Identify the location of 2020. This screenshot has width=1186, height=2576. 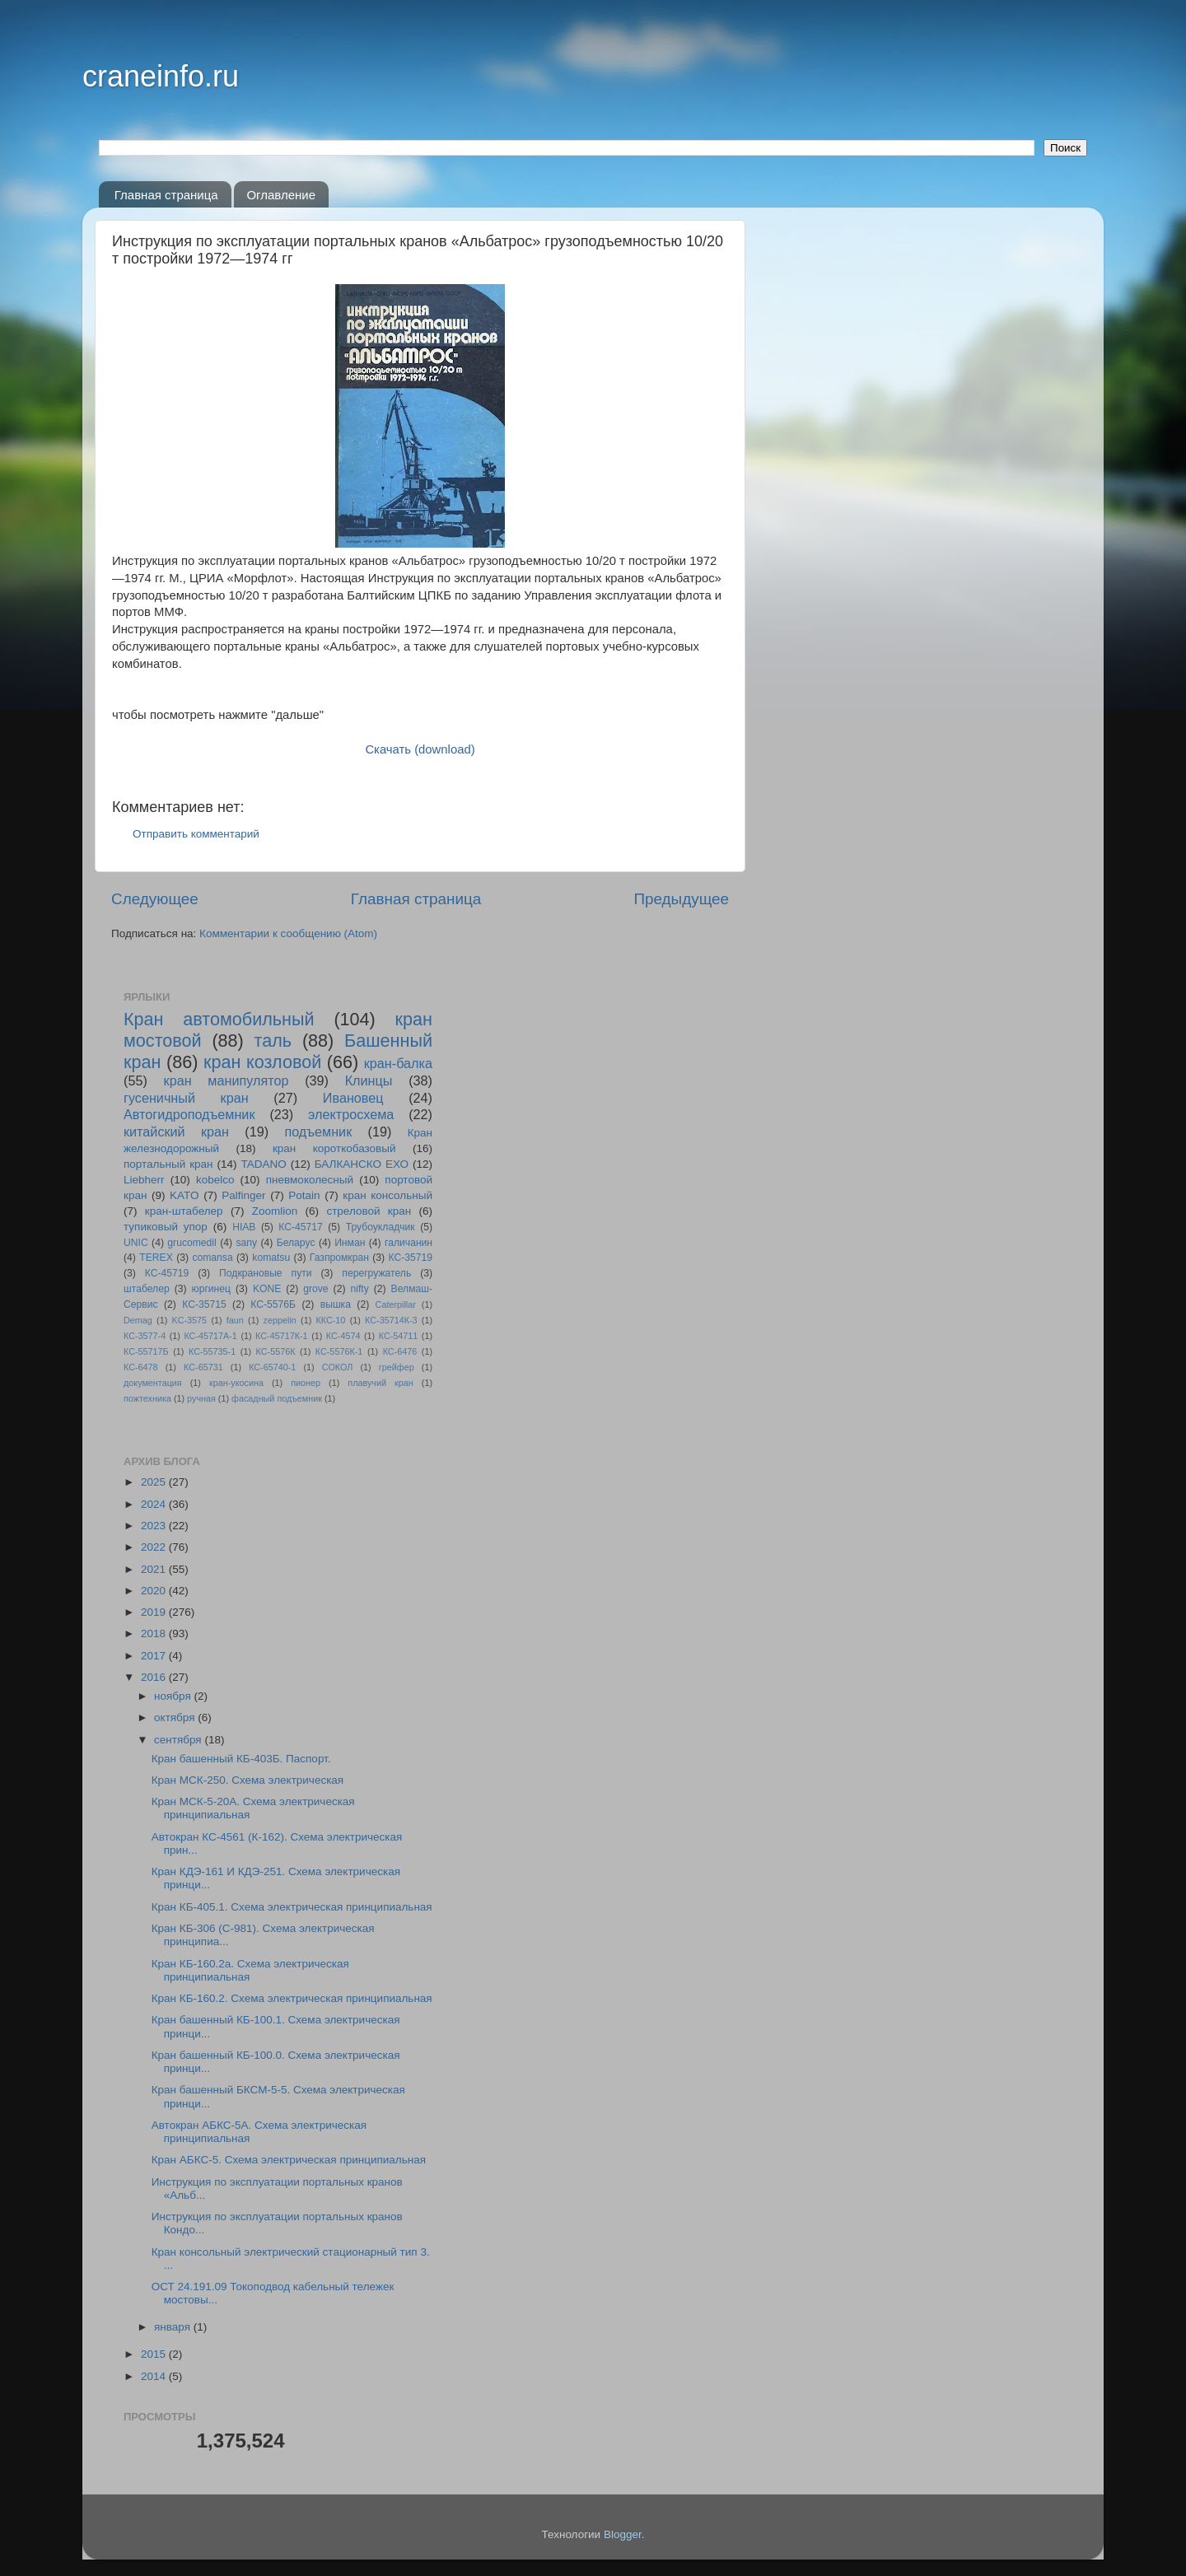
(155, 1590).